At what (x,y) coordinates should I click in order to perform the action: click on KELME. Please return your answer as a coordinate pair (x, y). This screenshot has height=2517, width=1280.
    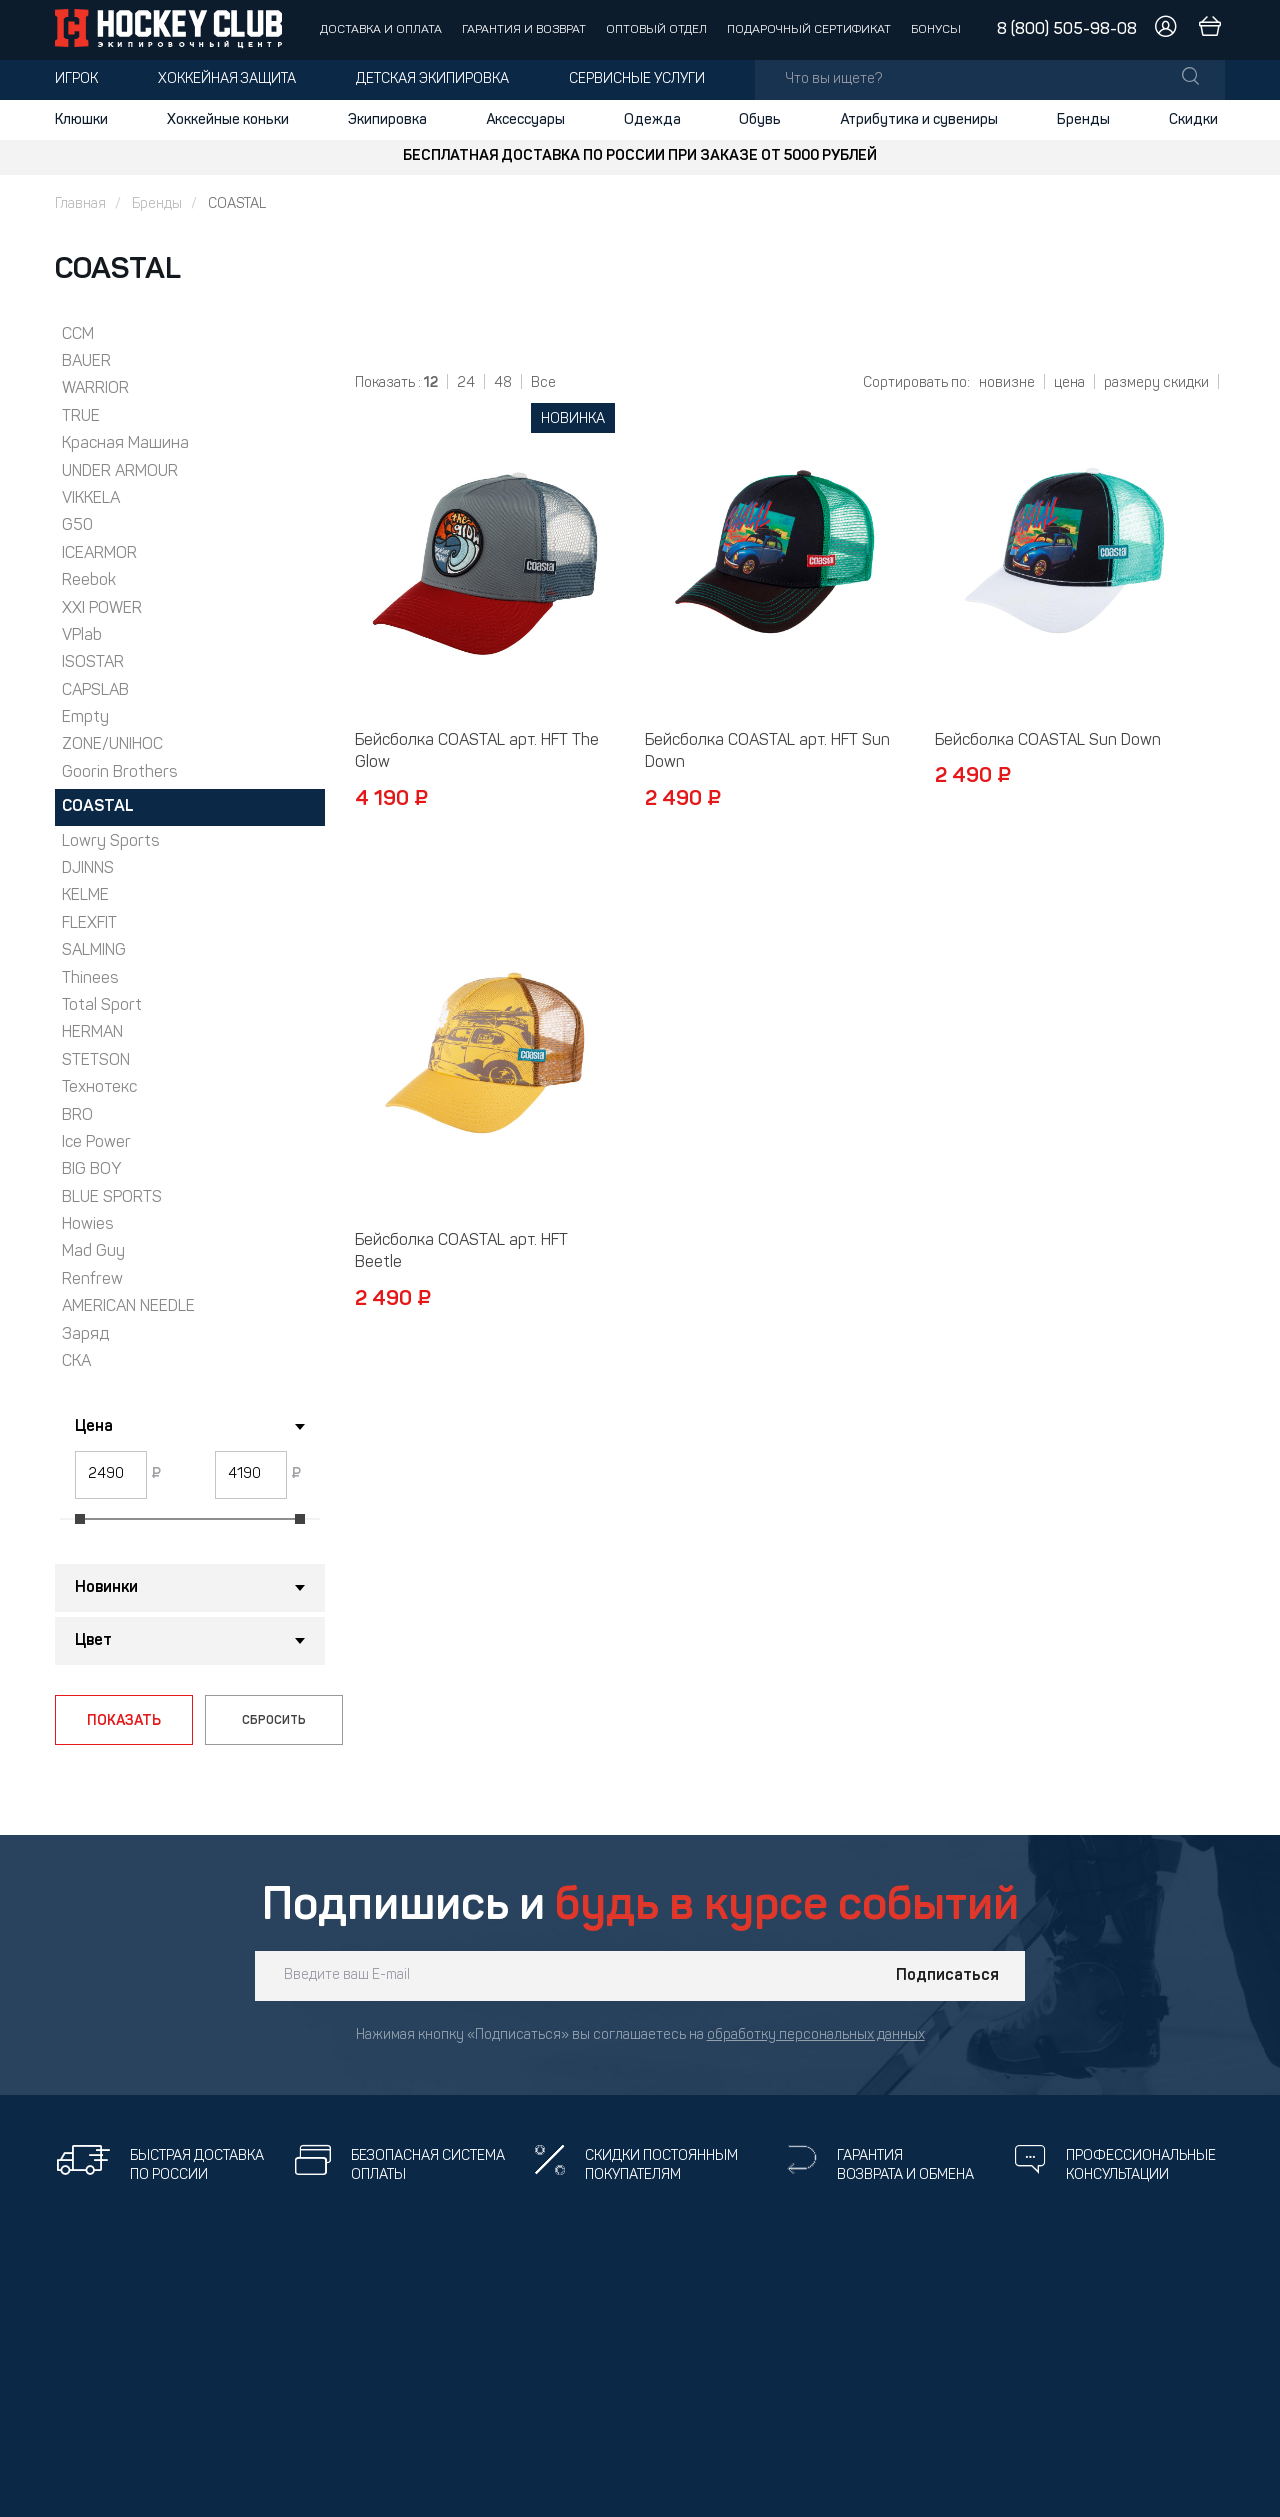
    Looking at the image, I should click on (85, 896).